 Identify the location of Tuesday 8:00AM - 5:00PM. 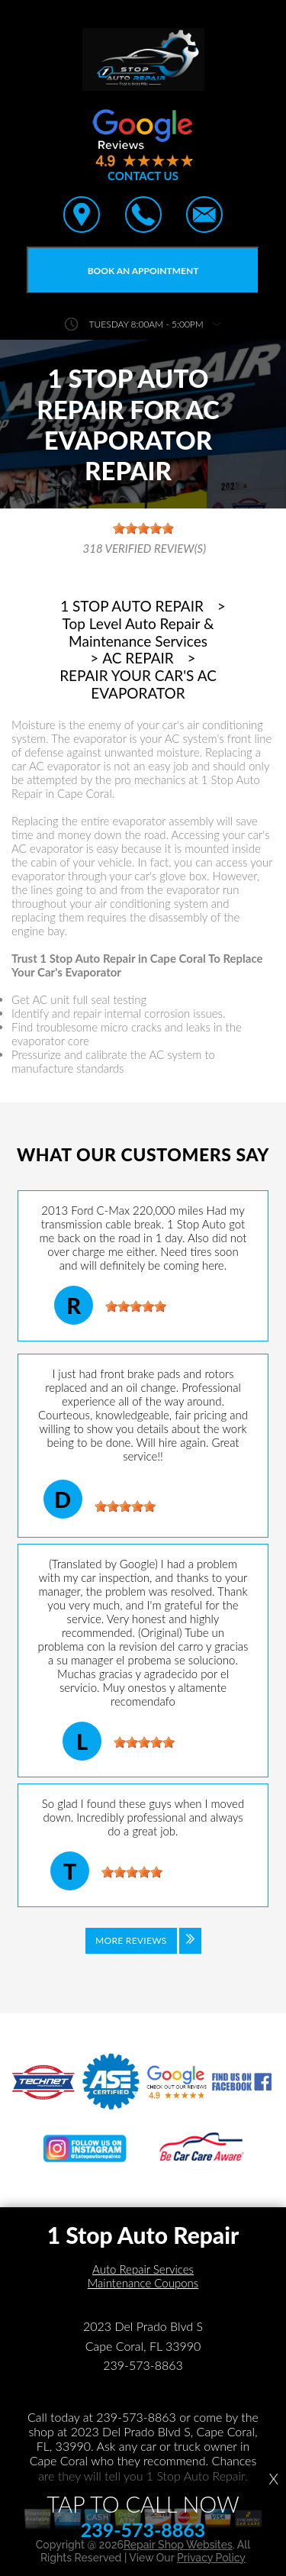
(146, 324).